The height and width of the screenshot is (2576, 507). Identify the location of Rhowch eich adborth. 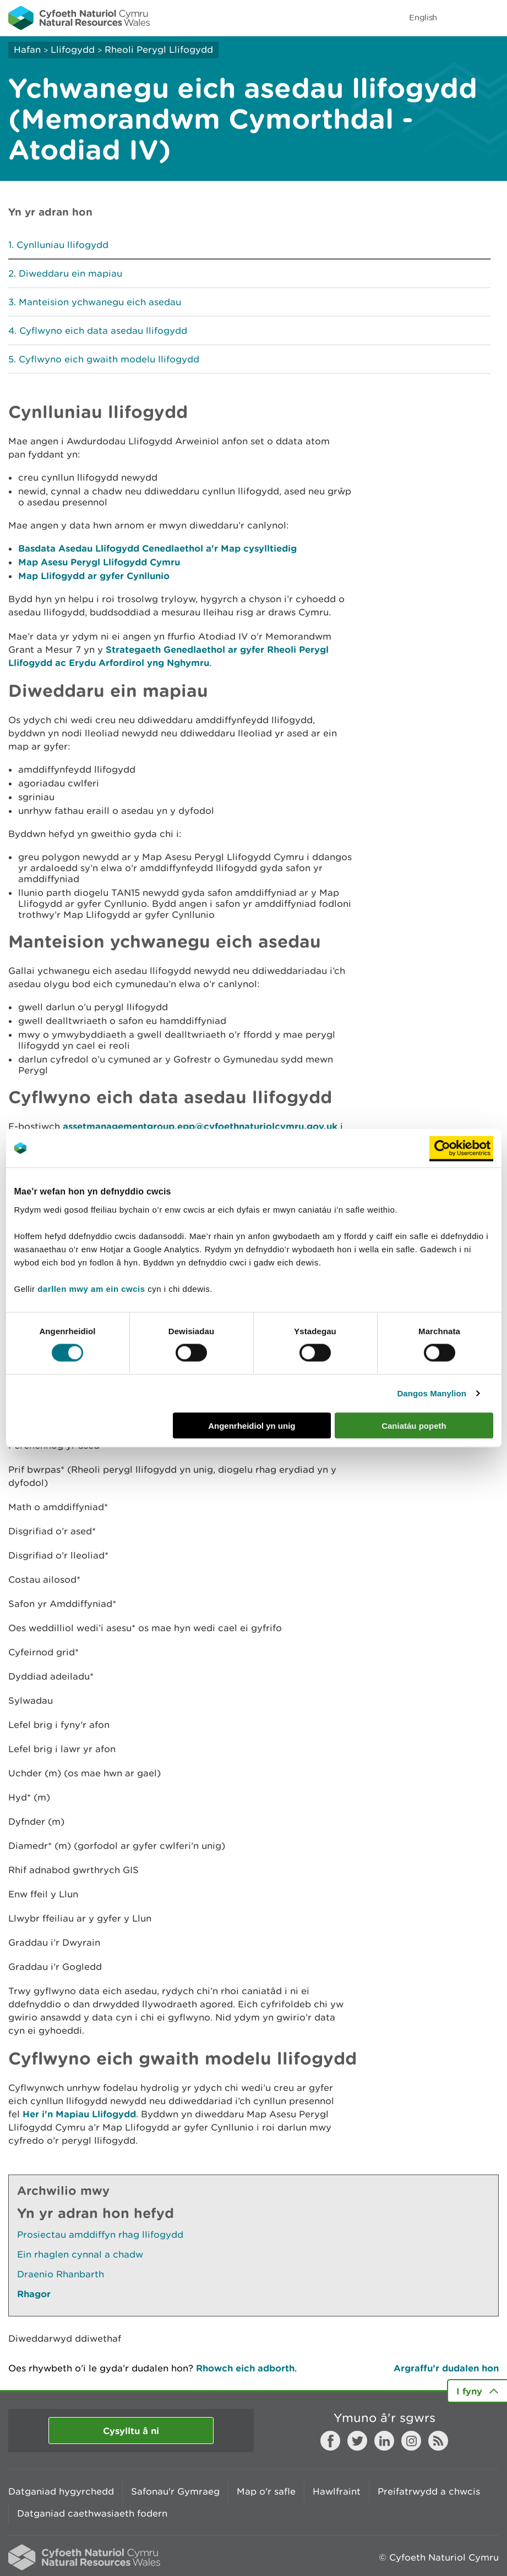
(245, 2368).